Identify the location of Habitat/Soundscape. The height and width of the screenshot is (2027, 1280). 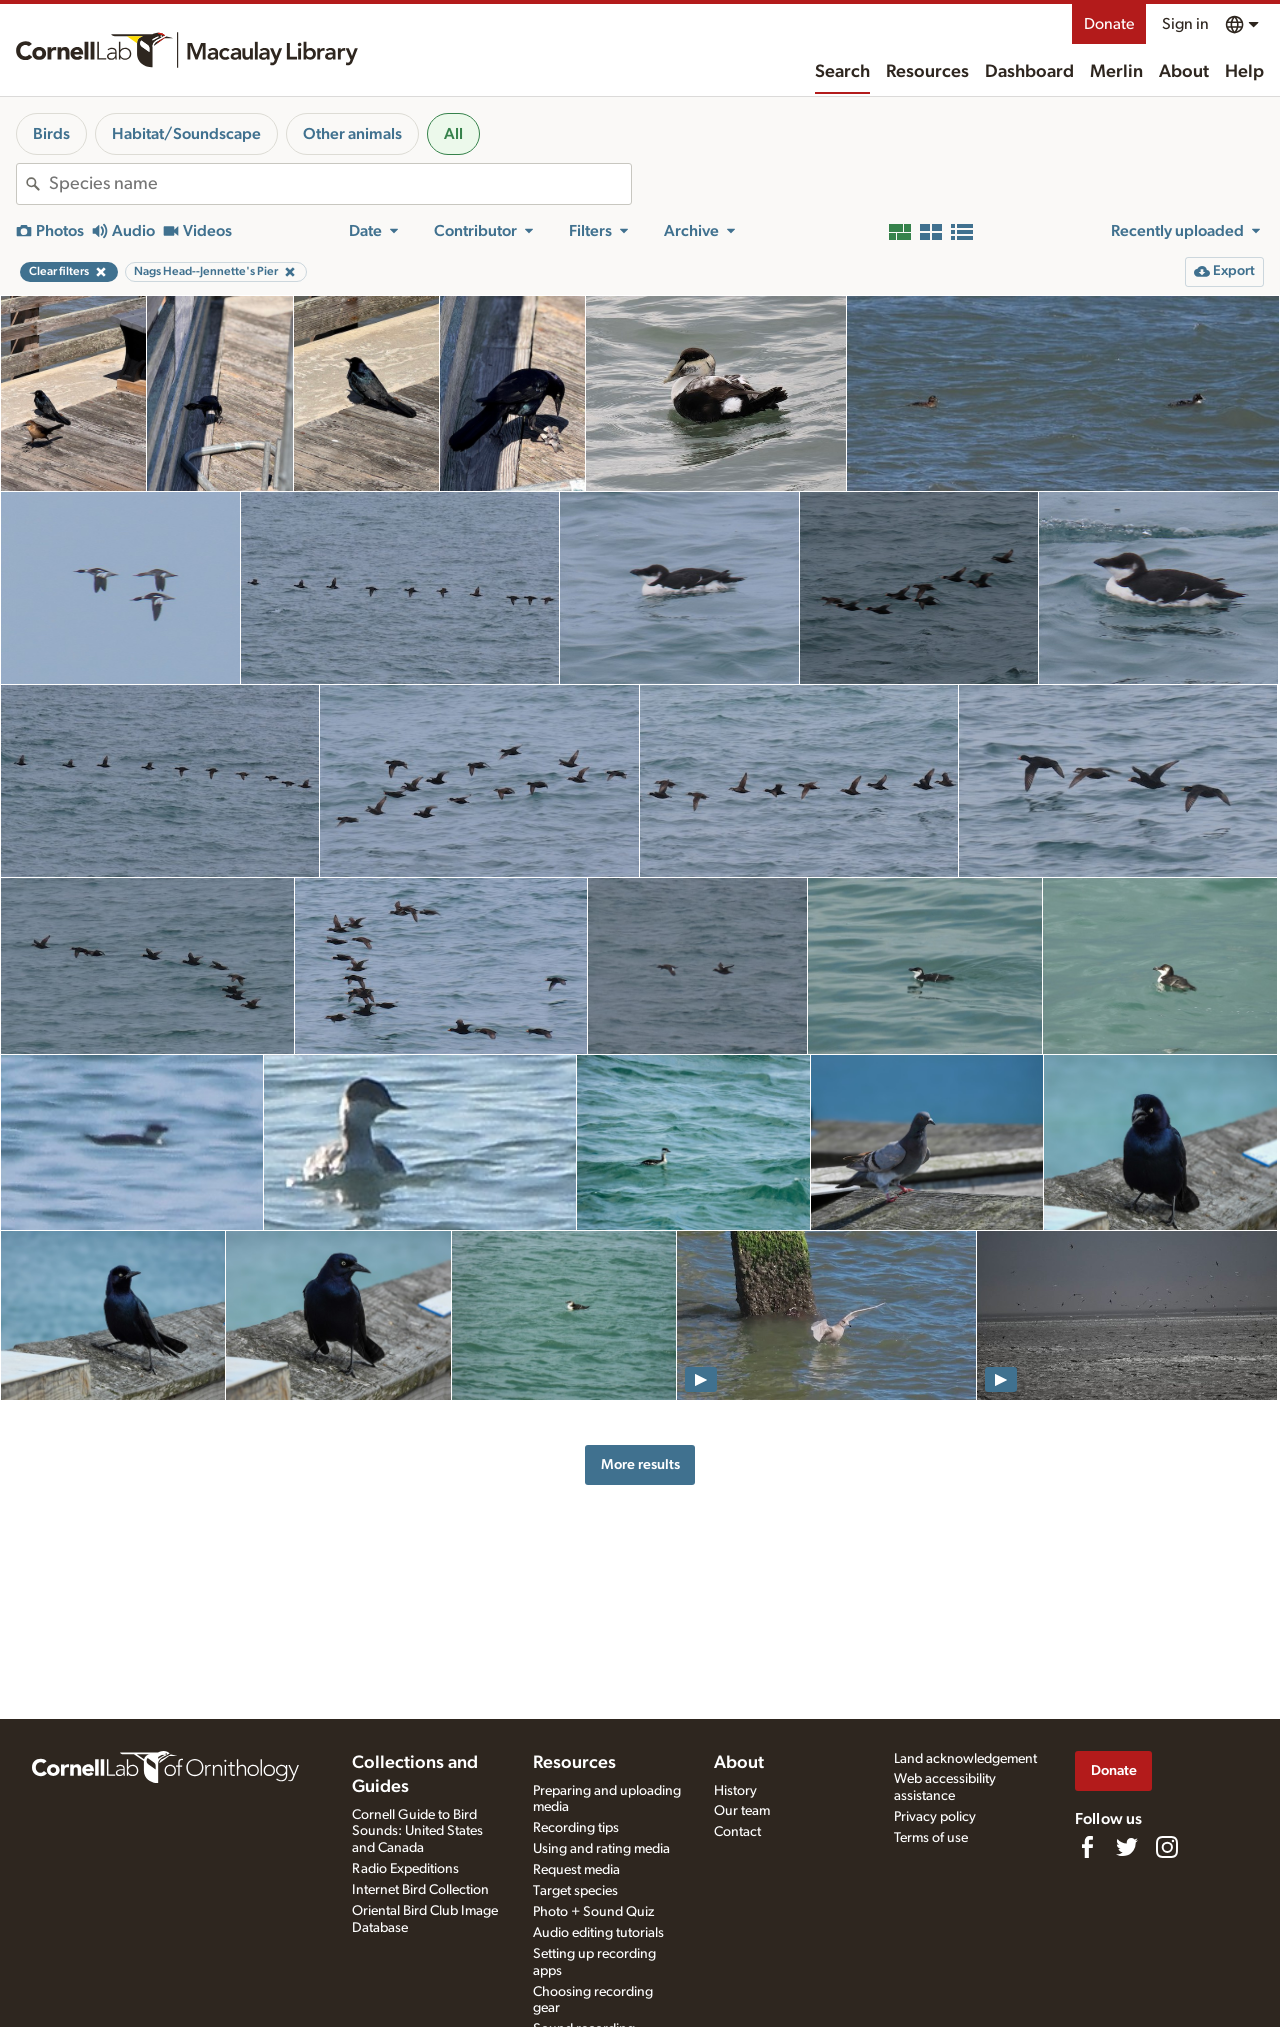
(186, 134).